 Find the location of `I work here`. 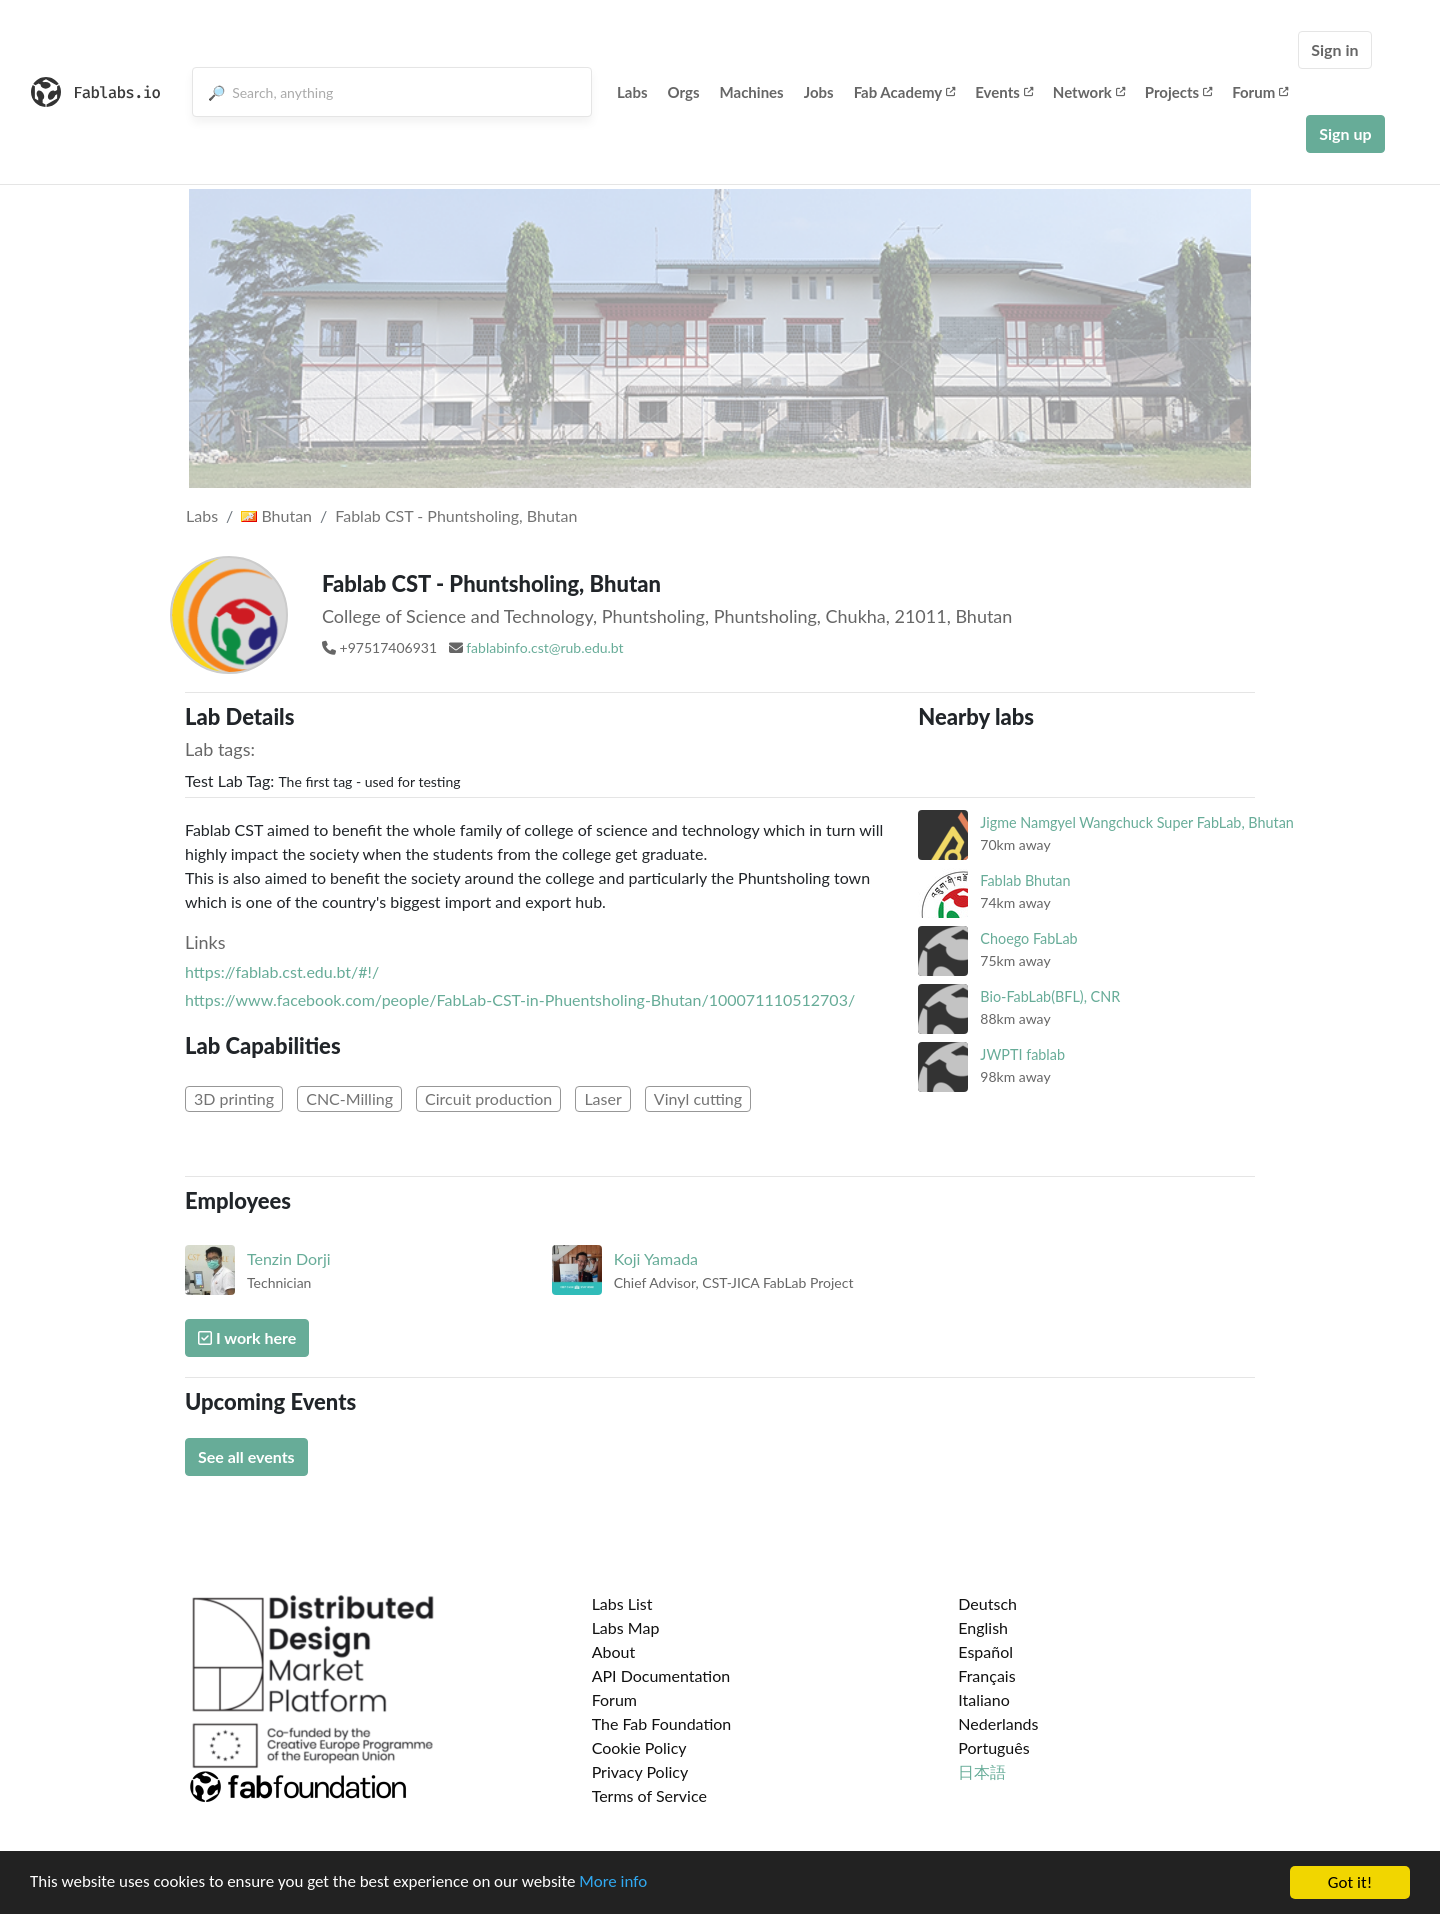

I work here is located at coordinates (247, 1337).